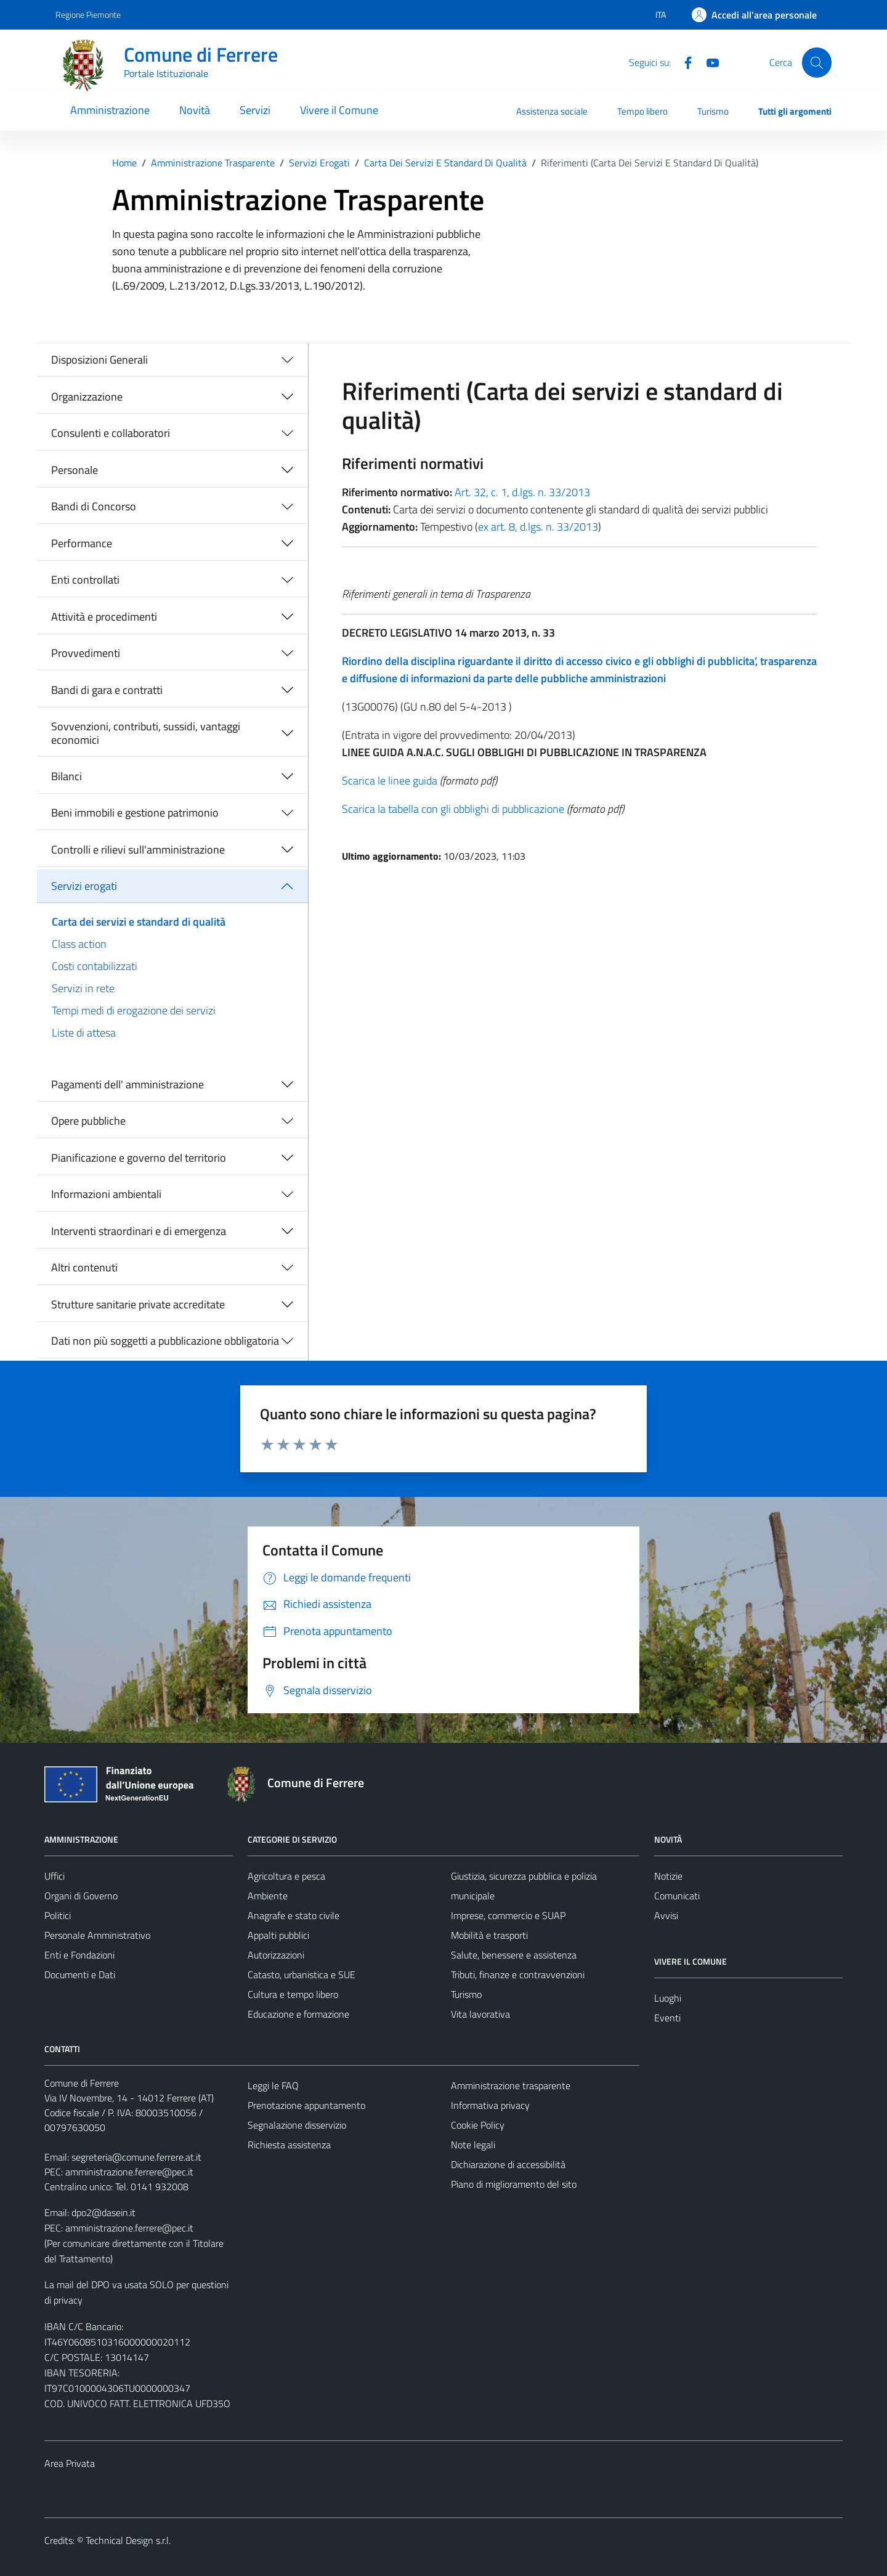 This screenshot has height=2576, width=887. Describe the element at coordinates (83, 988) in the screenshot. I see `Servizi in rete` at that location.